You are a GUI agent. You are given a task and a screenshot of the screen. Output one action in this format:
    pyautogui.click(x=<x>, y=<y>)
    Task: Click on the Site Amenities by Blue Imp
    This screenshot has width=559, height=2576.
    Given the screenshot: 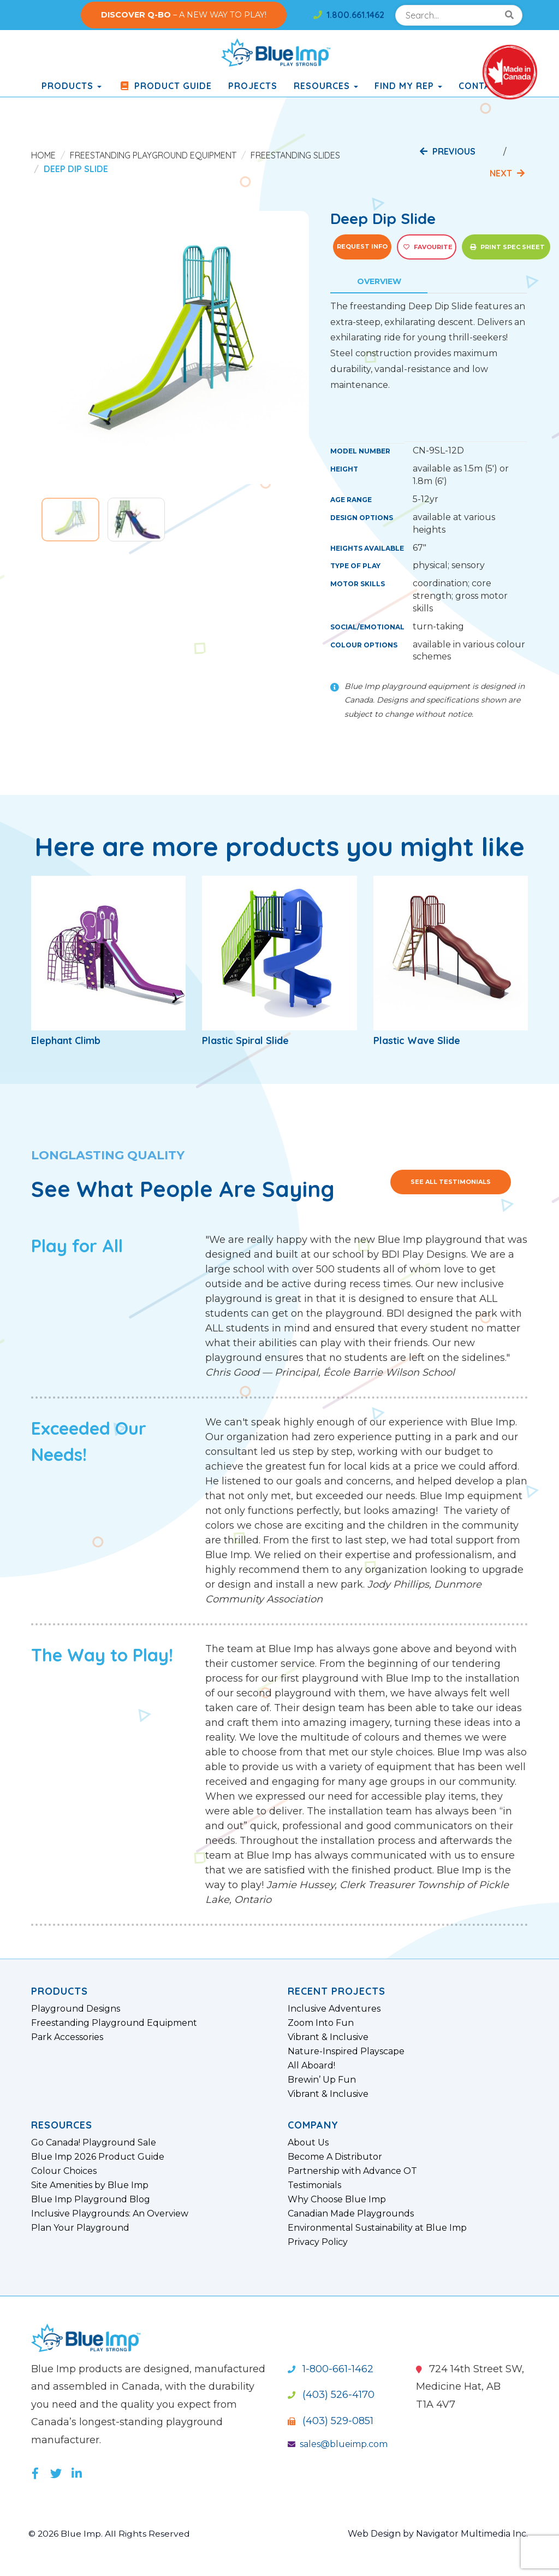 What is the action you would take?
    pyautogui.click(x=89, y=2185)
    